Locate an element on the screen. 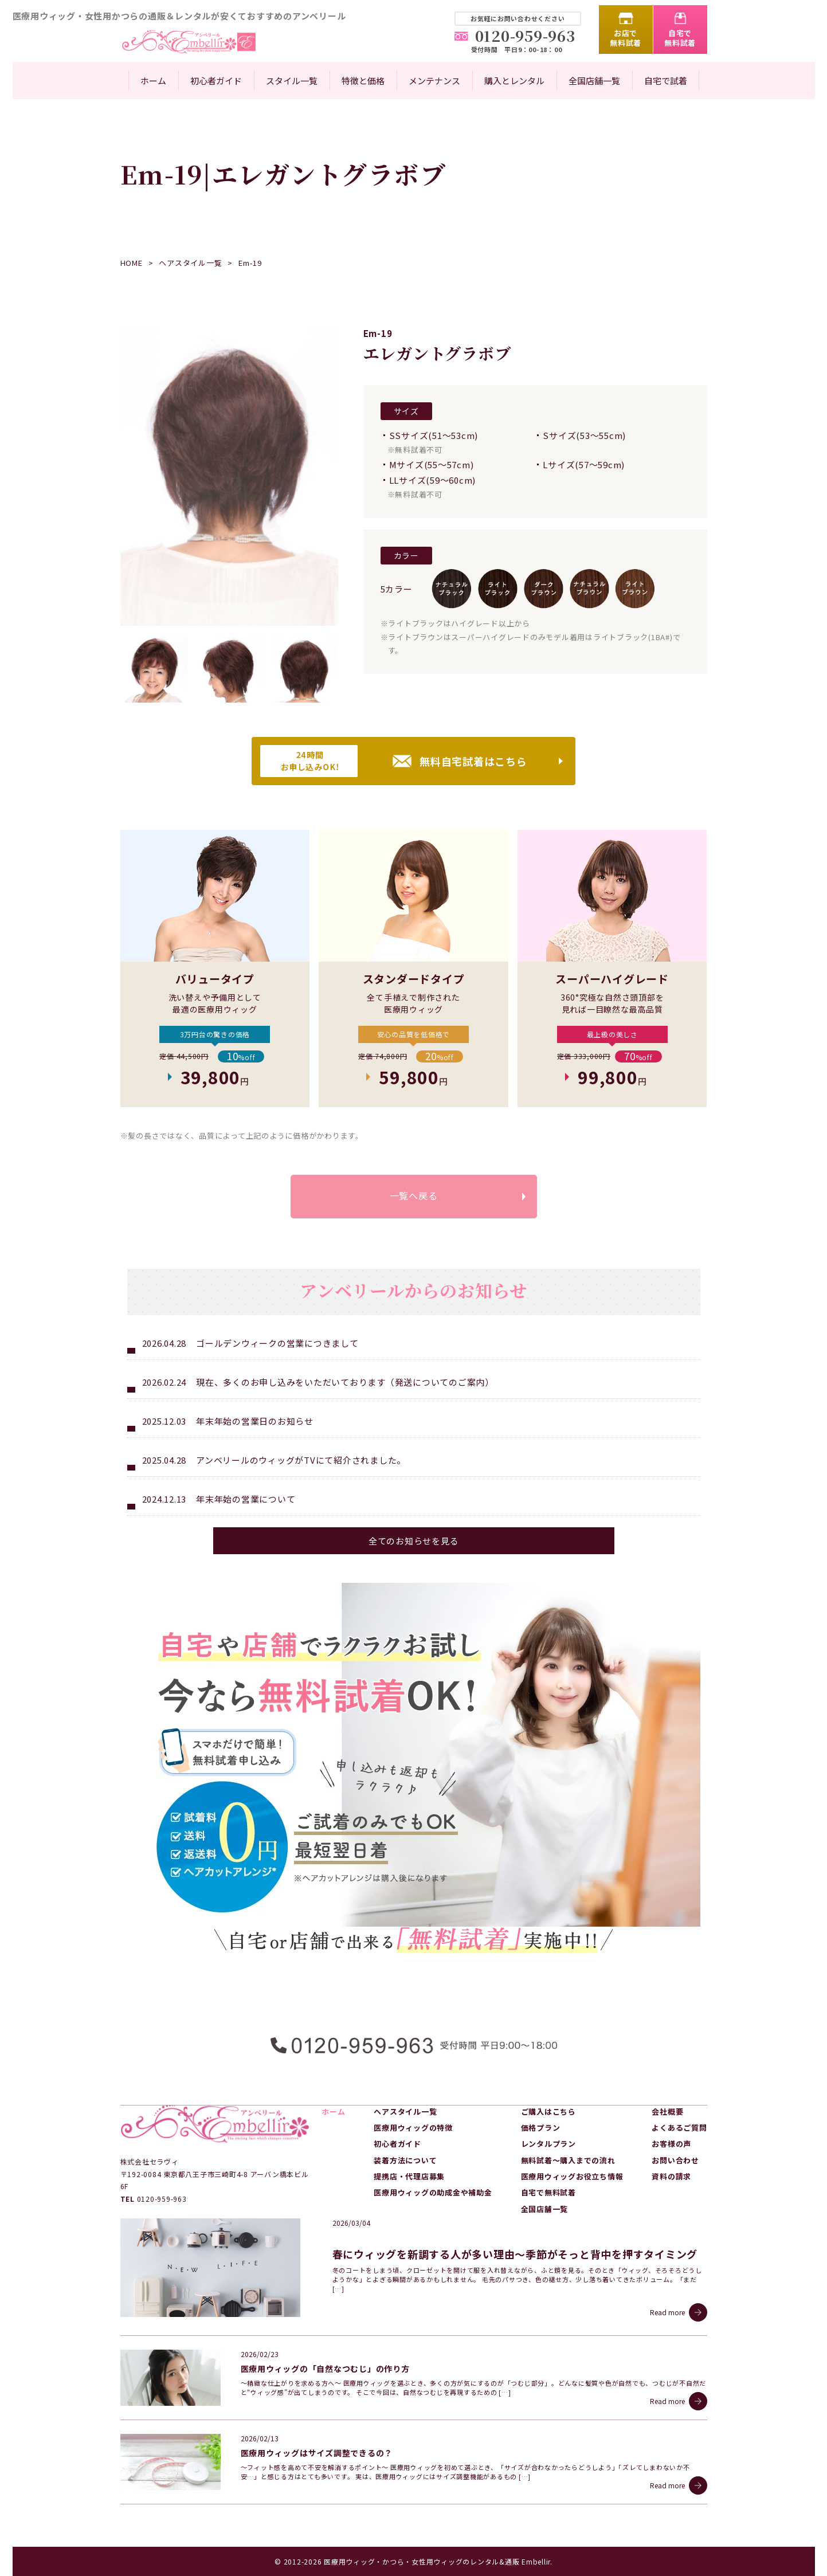  自宅で試着 is located at coordinates (665, 81).